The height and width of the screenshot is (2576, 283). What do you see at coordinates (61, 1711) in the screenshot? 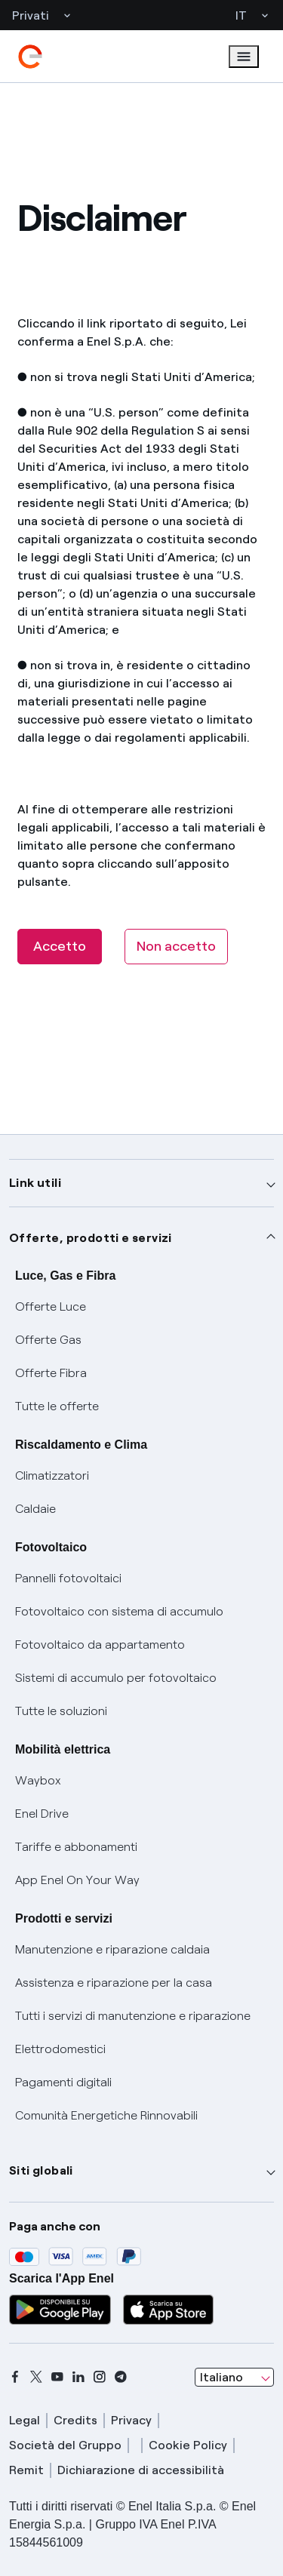
I see `Tutte le soluzioni` at bounding box center [61, 1711].